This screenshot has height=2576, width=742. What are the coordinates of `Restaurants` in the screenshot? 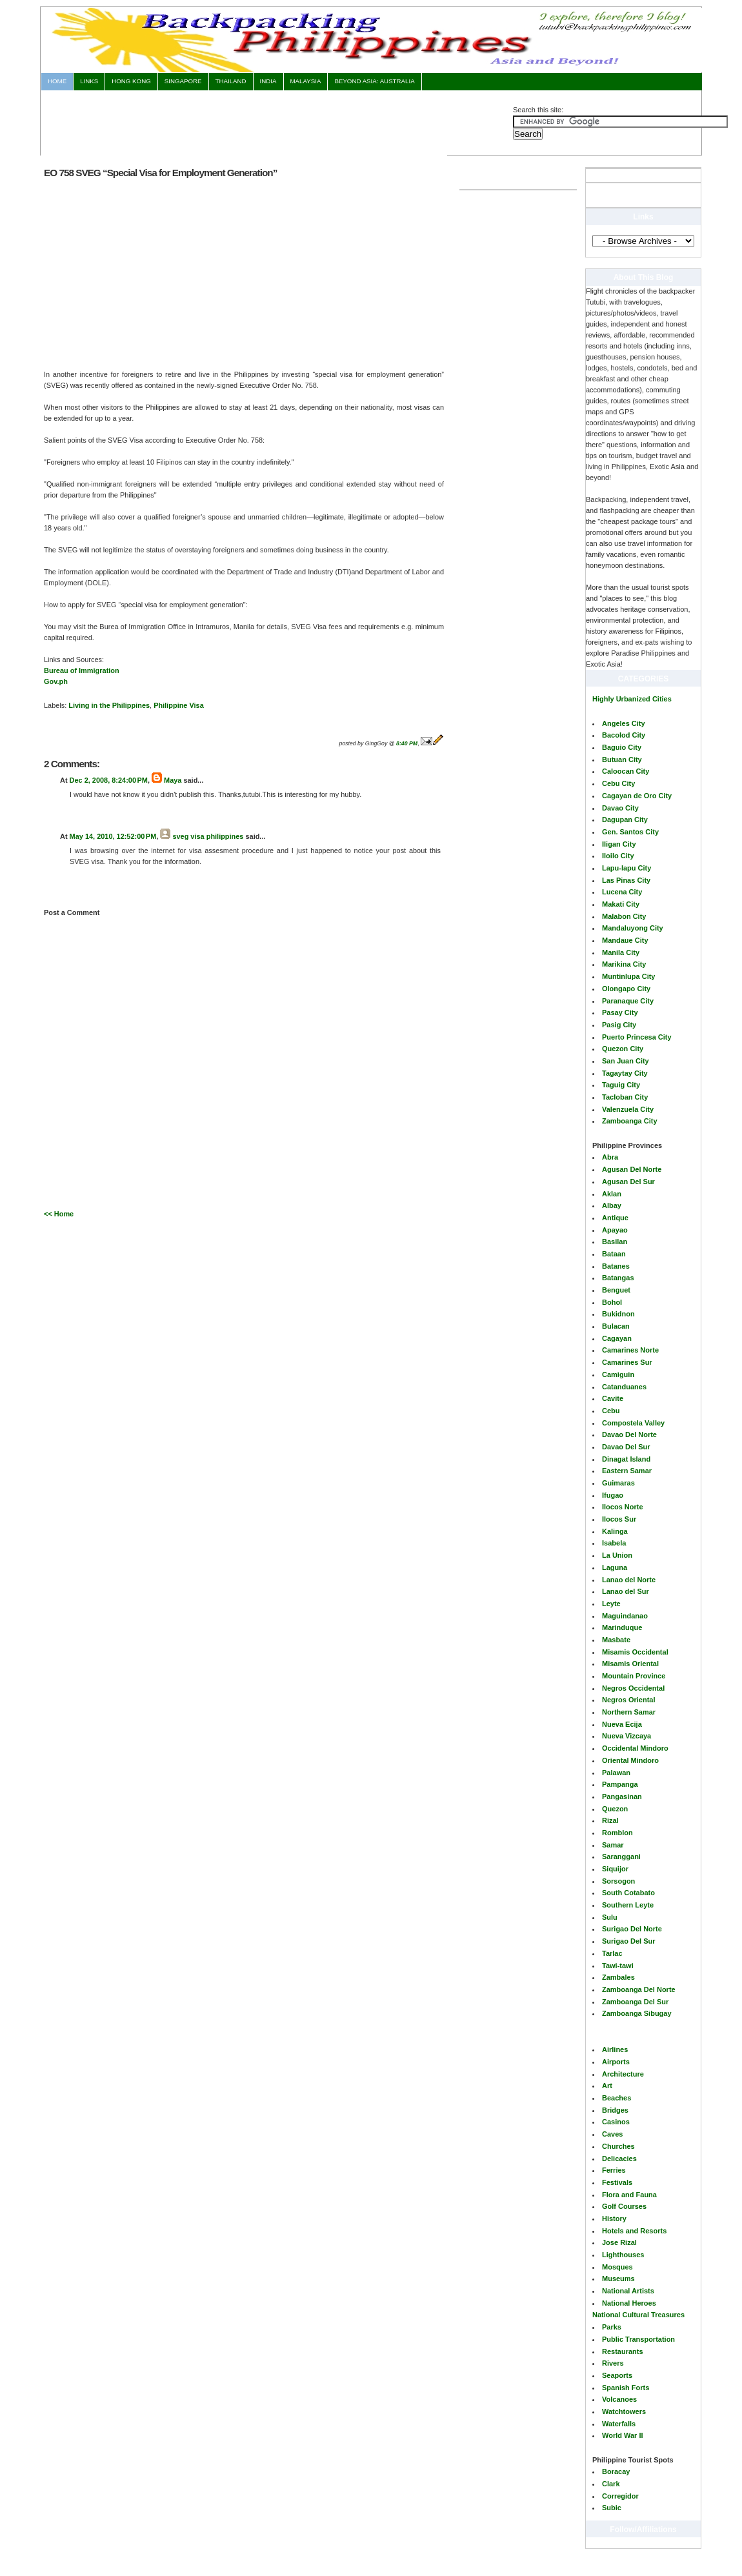 It's located at (622, 2351).